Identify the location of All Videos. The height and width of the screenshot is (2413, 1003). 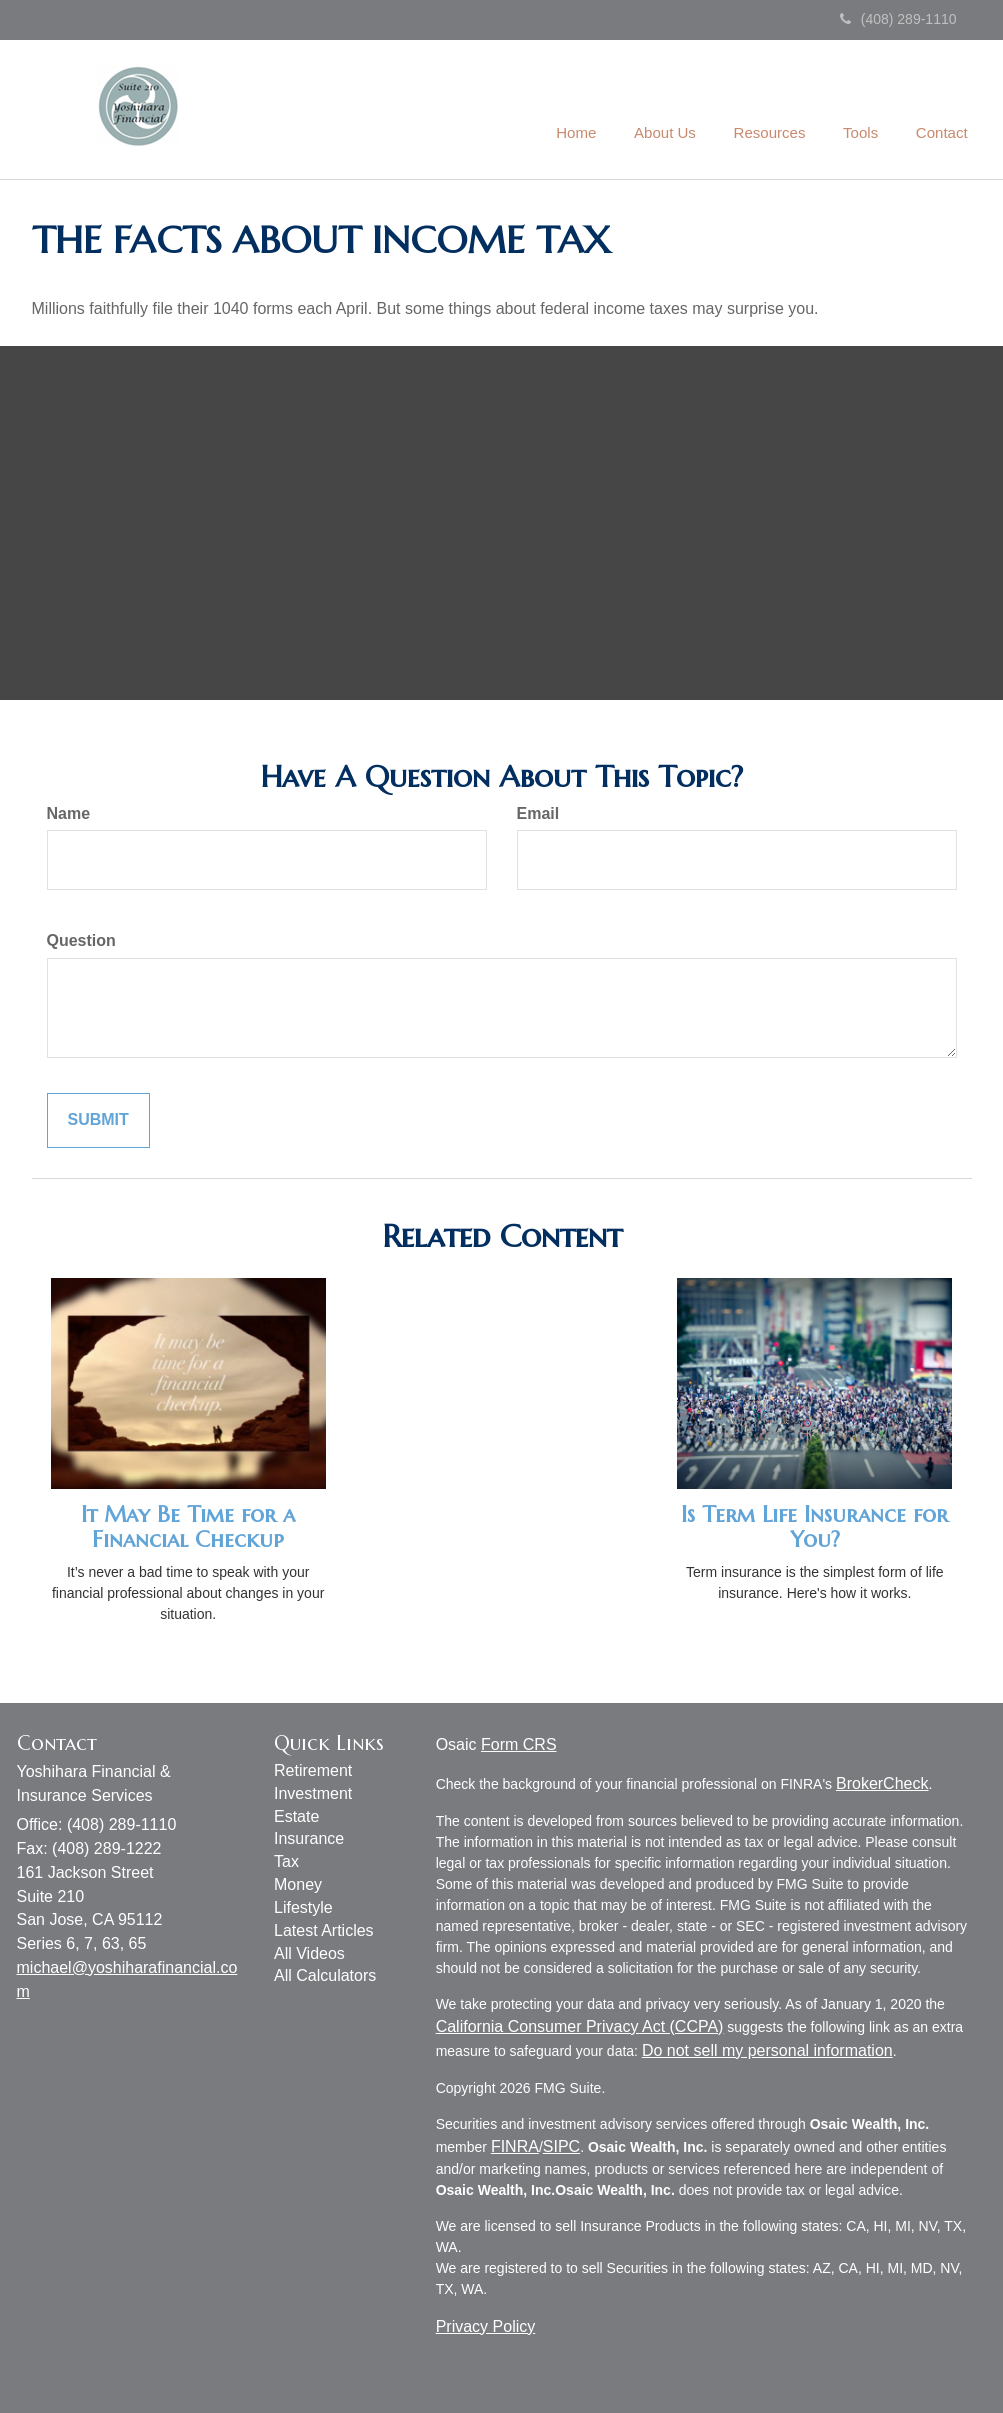
(309, 1953).